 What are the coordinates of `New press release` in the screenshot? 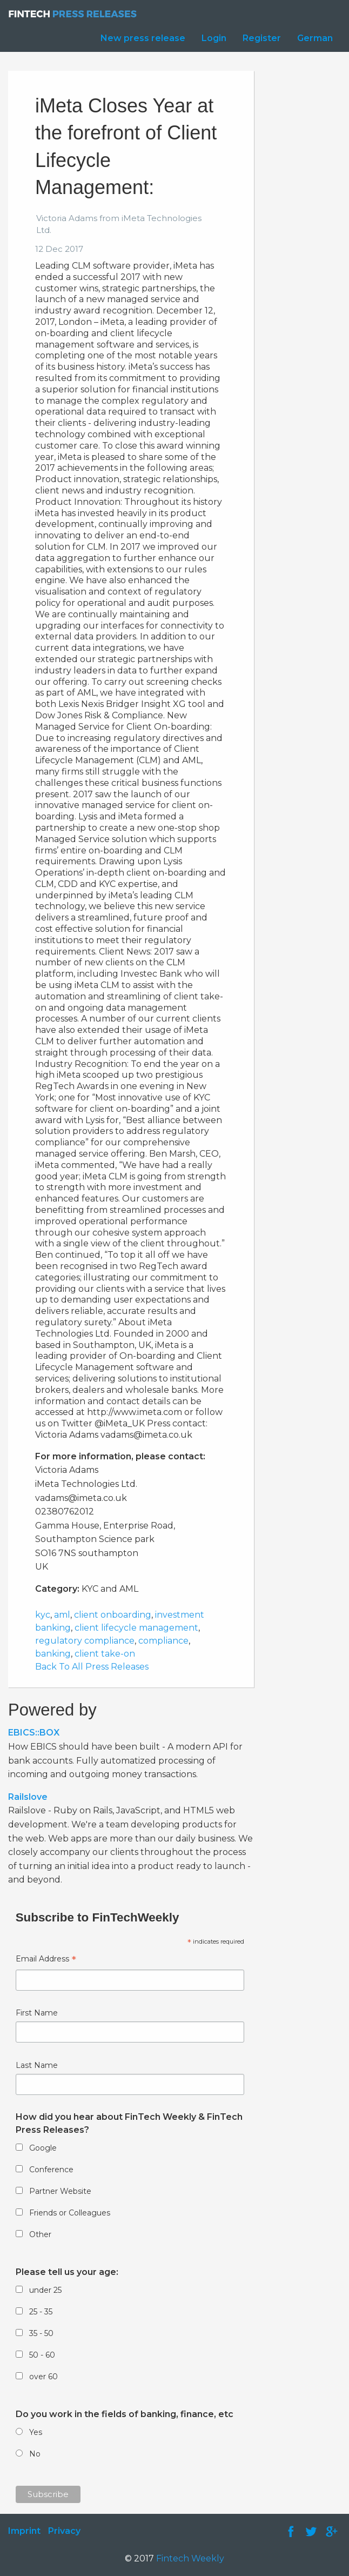 It's located at (142, 38).